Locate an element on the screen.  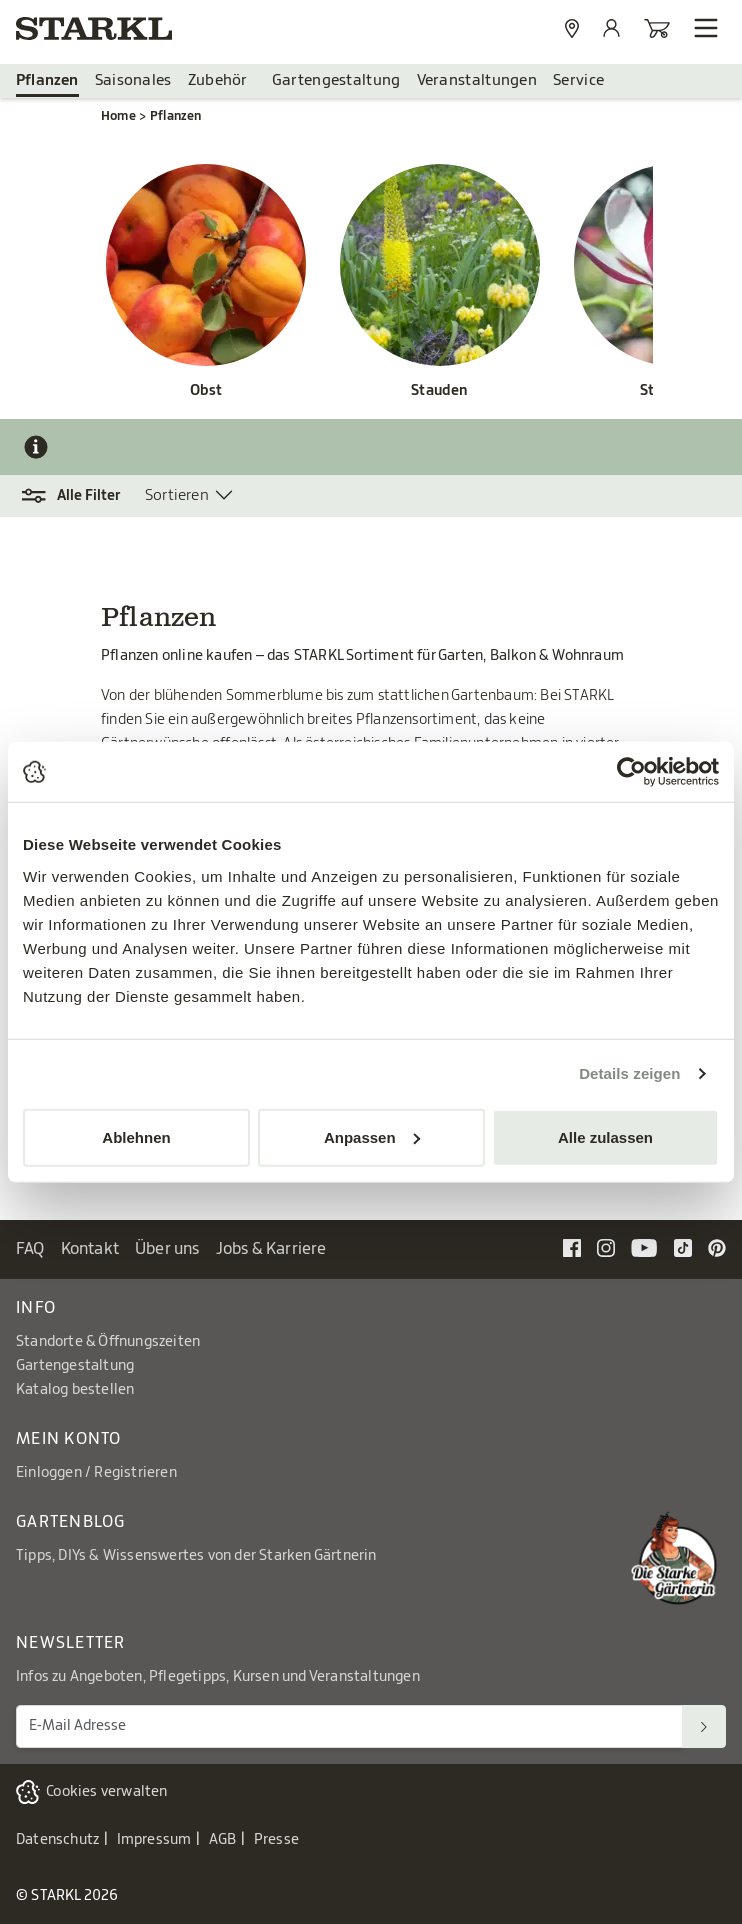
Pflanzen is located at coordinates (47, 80).